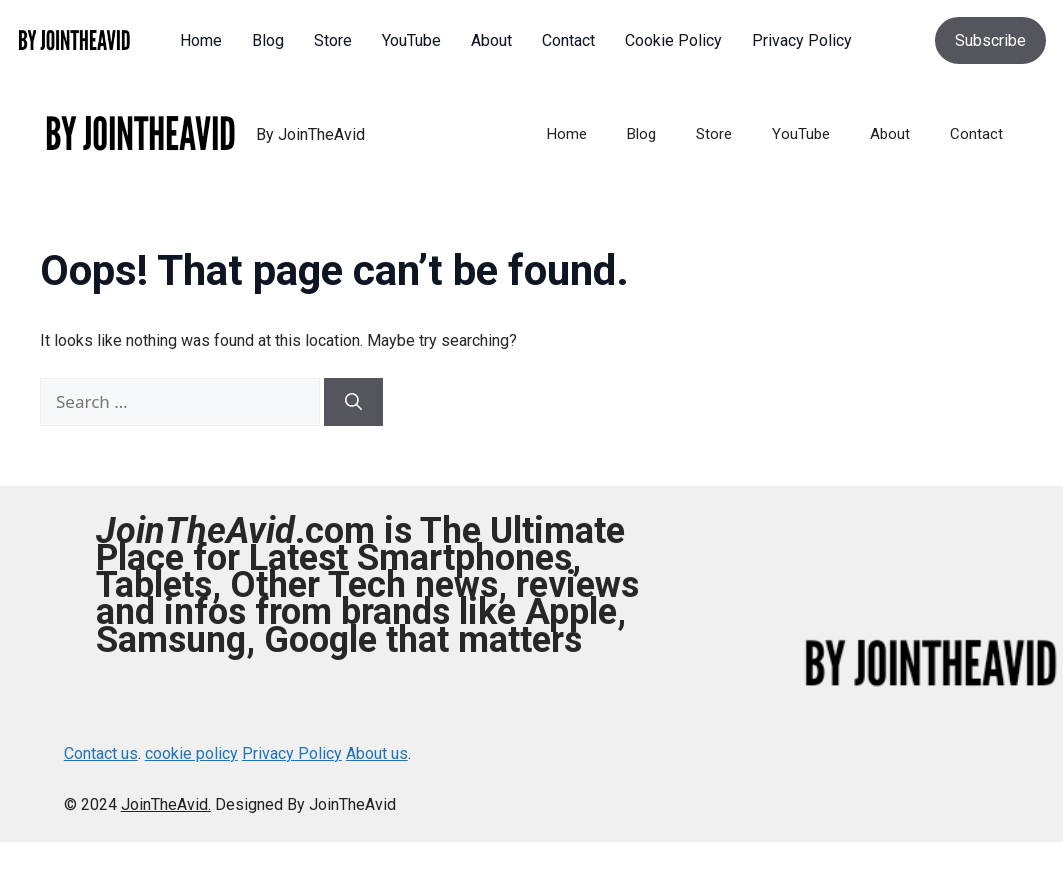  I want to click on About, so click(890, 134).